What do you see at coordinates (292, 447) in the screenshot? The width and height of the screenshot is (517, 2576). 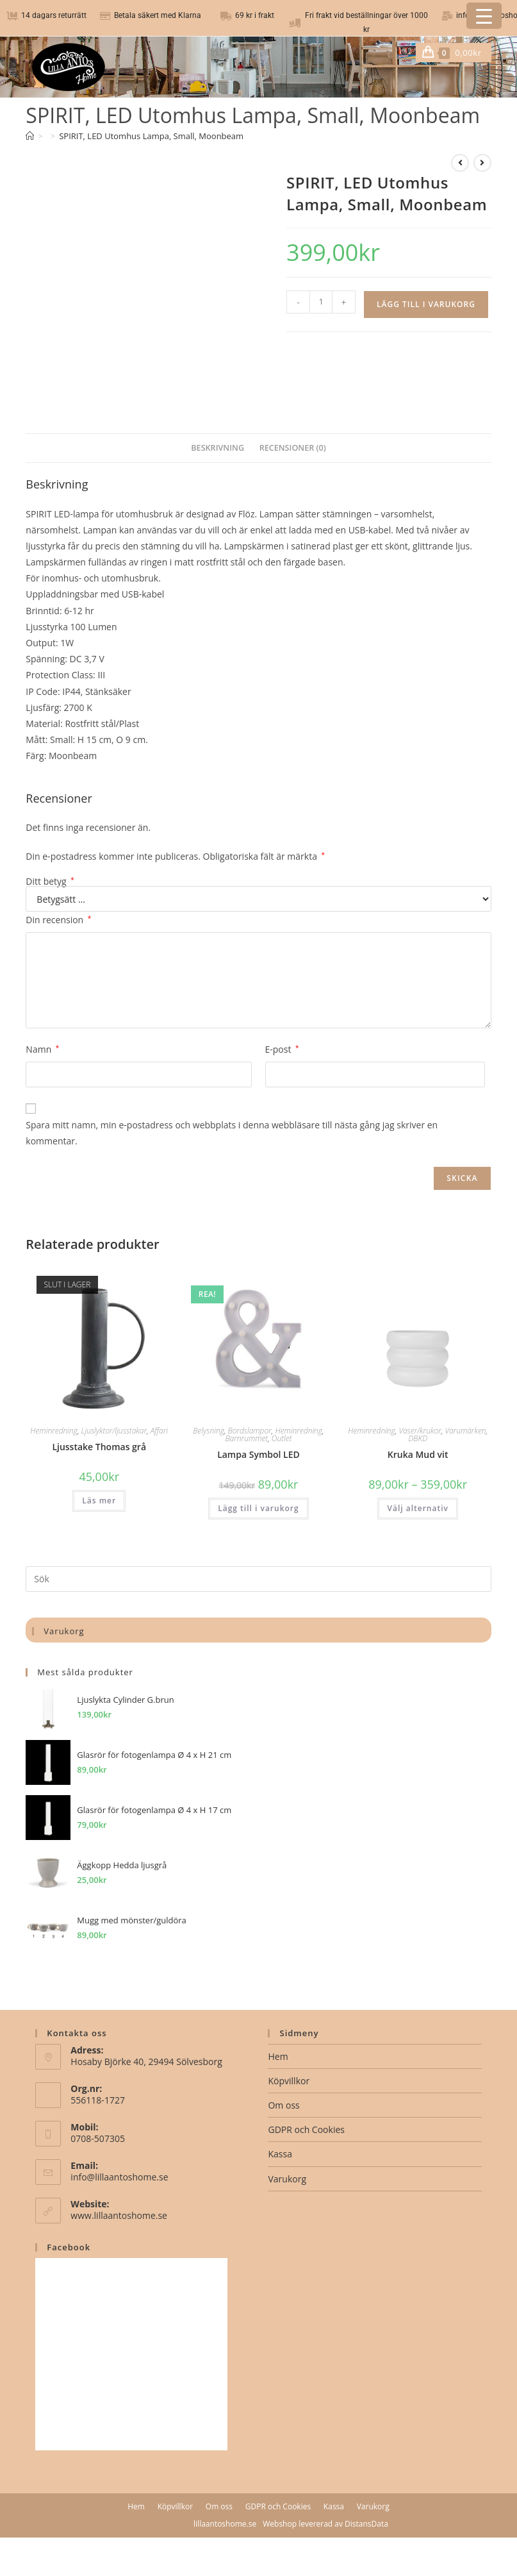 I see `Recensioner (0) [tab]` at bounding box center [292, 447].